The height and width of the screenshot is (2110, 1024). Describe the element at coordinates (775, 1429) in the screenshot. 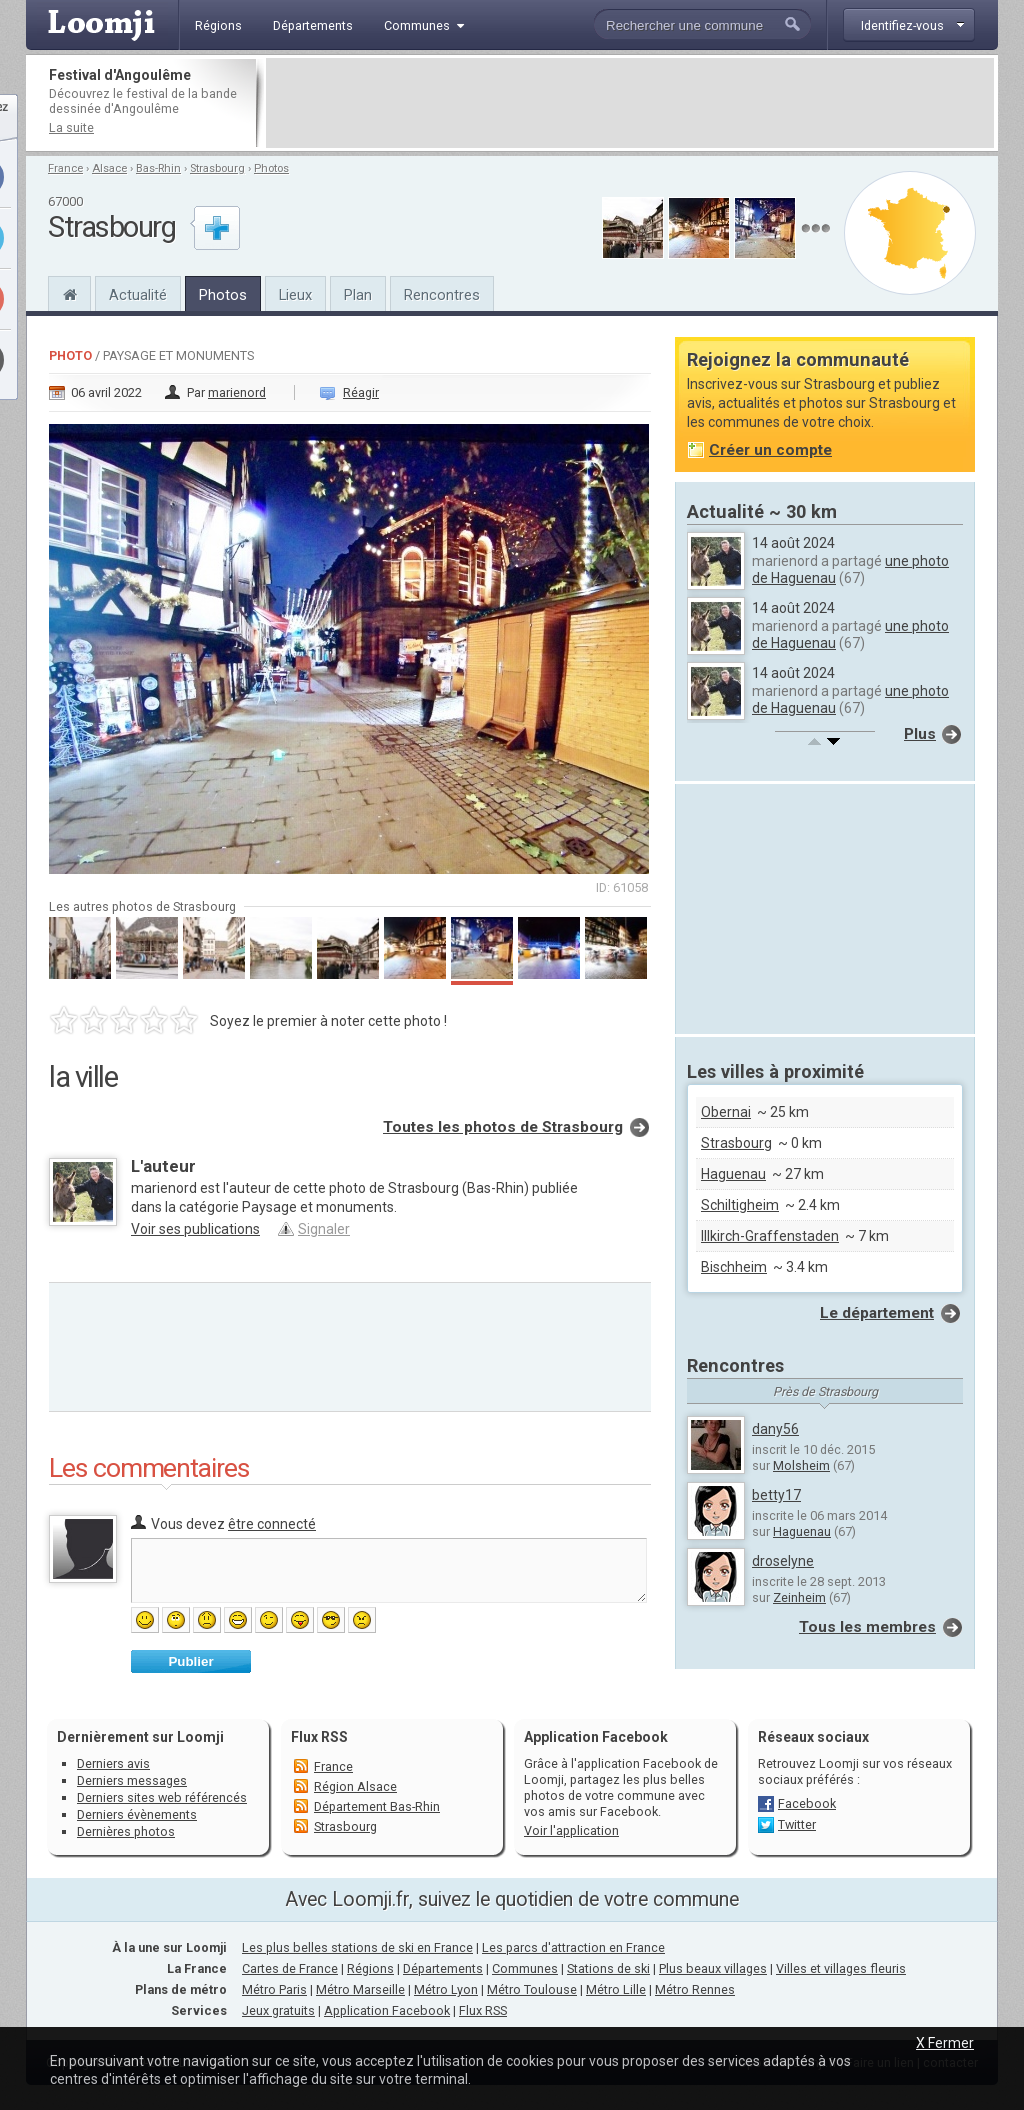

I see `dany56` at that location.